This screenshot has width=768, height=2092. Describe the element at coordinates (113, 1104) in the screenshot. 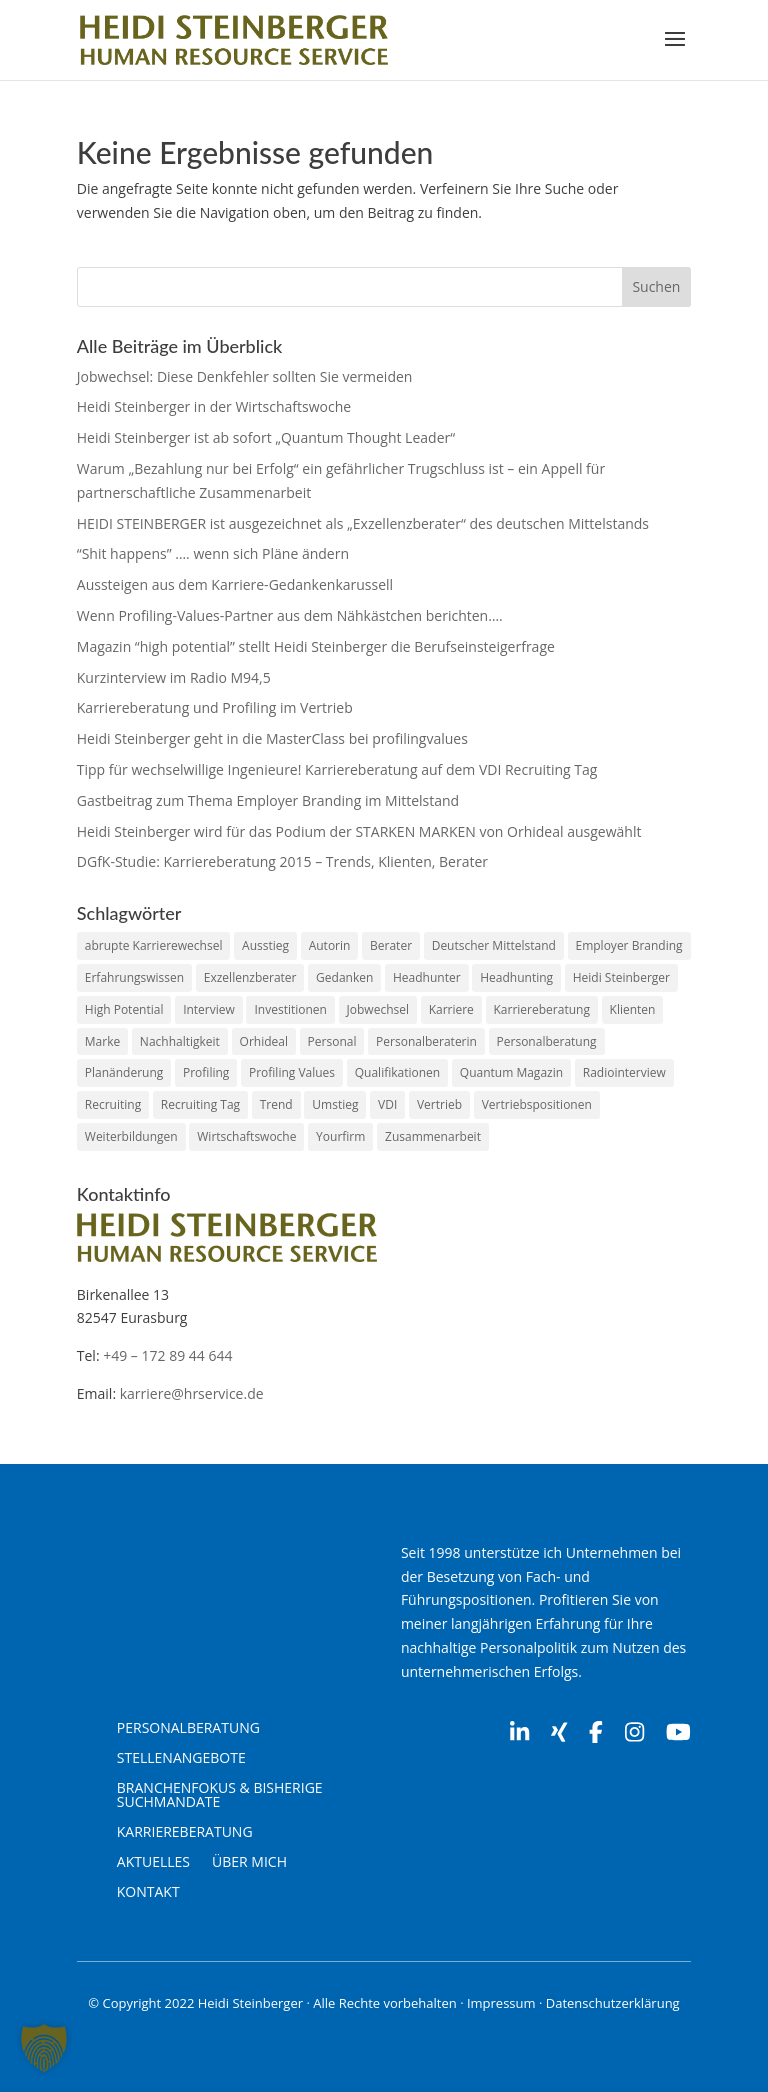

I see `Recruiting [Recruiting (1 Eintrag)]` at that location.